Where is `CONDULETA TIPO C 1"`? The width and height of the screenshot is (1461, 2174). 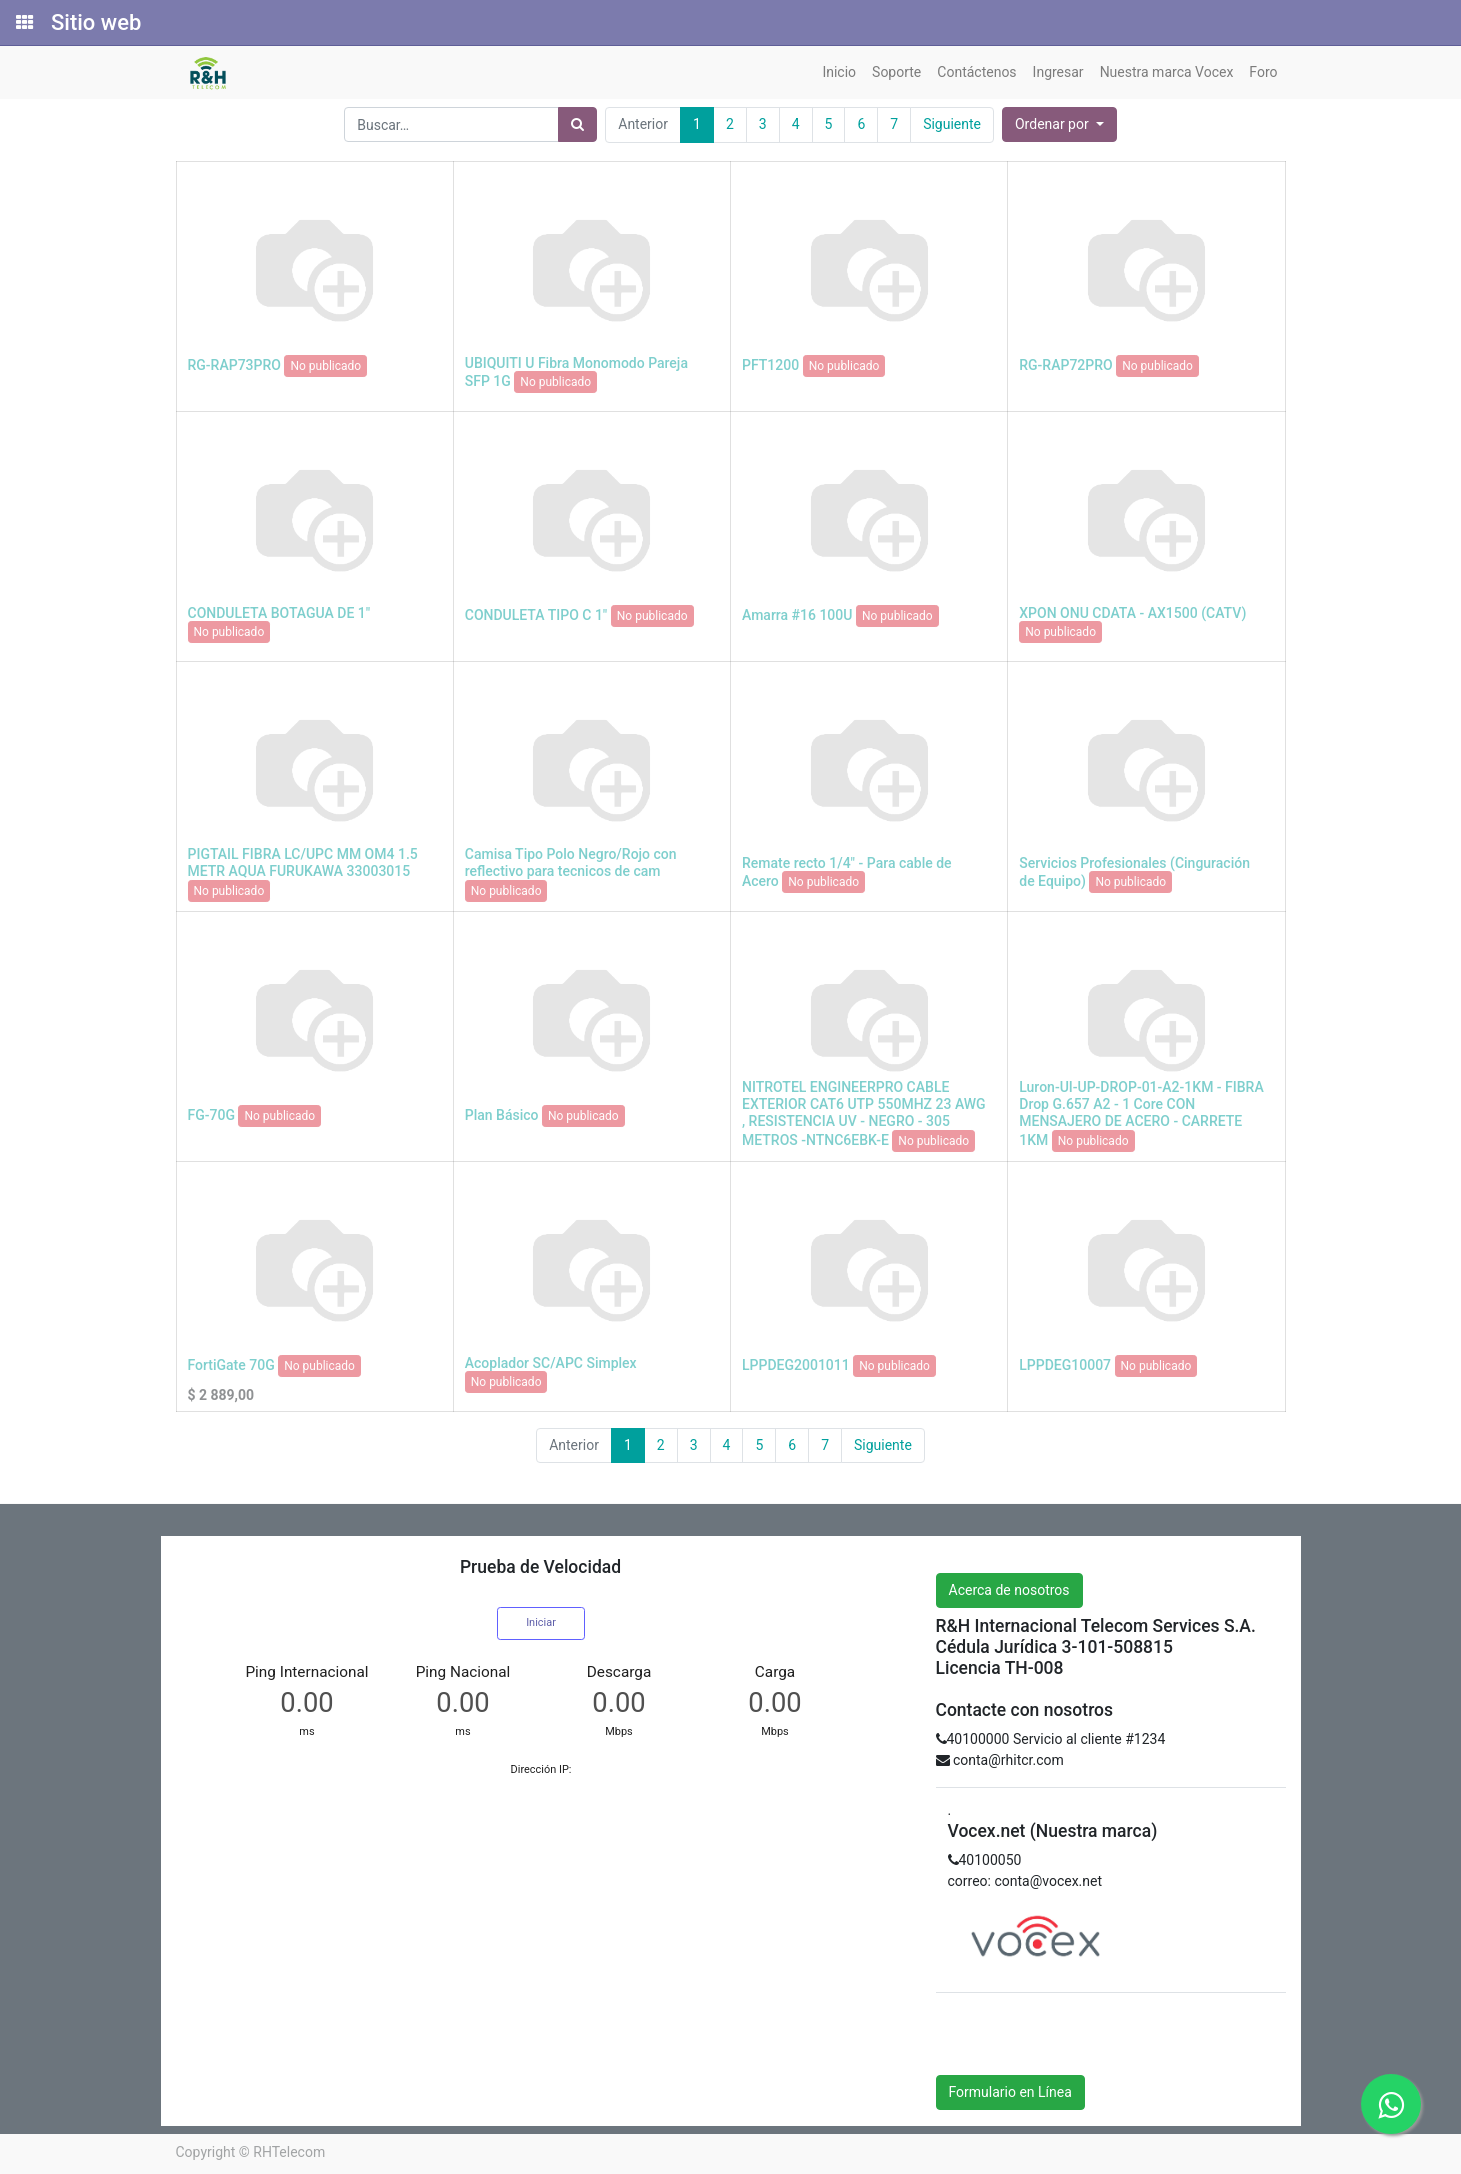
CONDULETA TIPO C 1" is located at coordinates (536, 614).